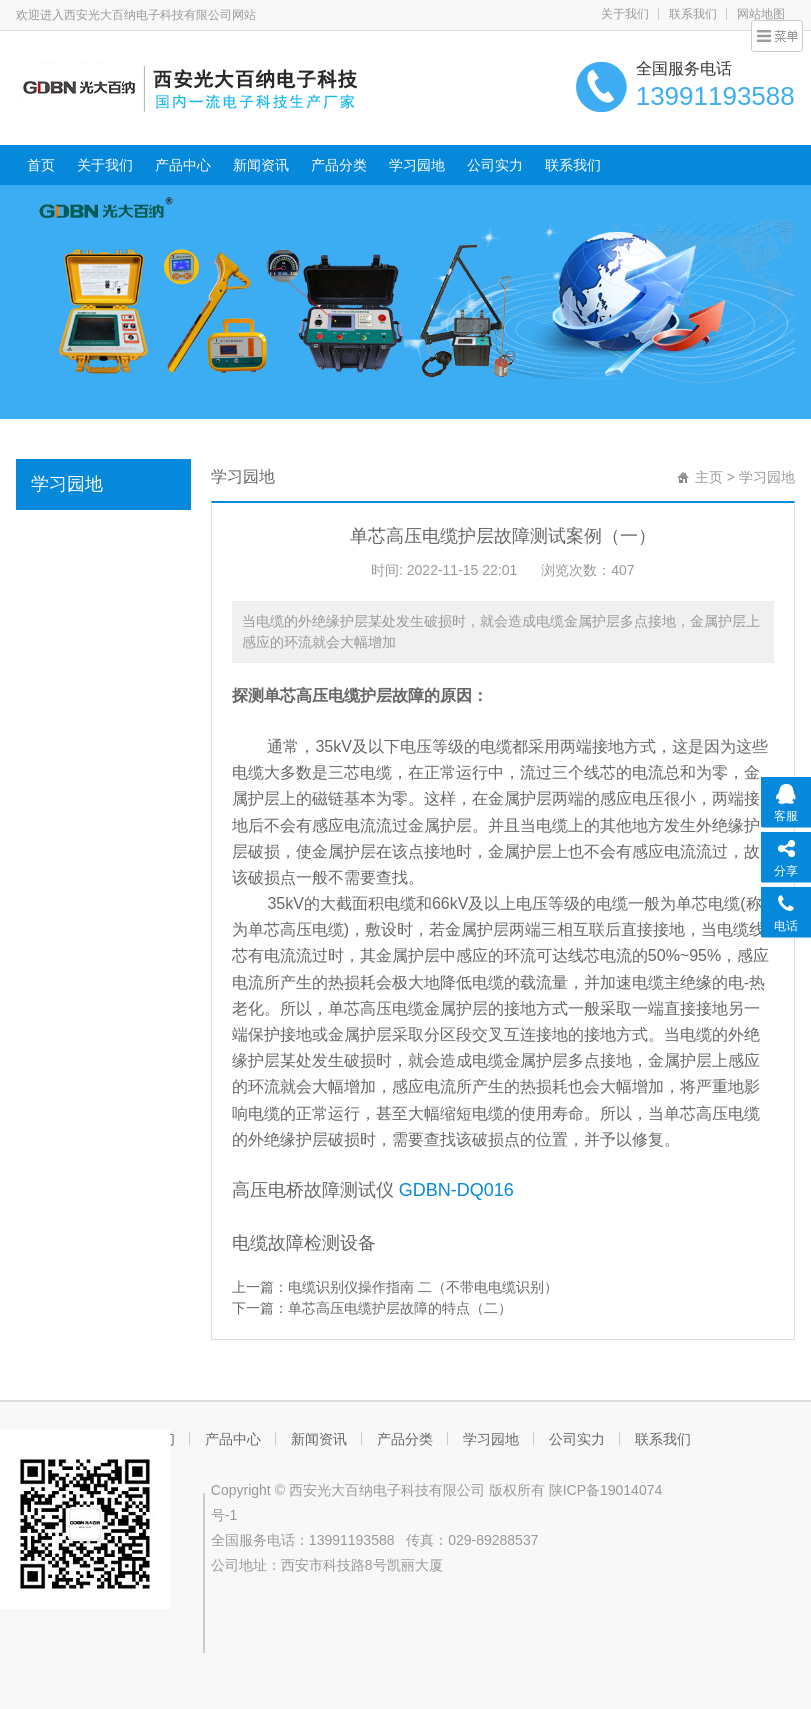  What do you see at coordinates (495, 165) in the screenshot?
I see `公司实力` at bounding box center [495, 165].